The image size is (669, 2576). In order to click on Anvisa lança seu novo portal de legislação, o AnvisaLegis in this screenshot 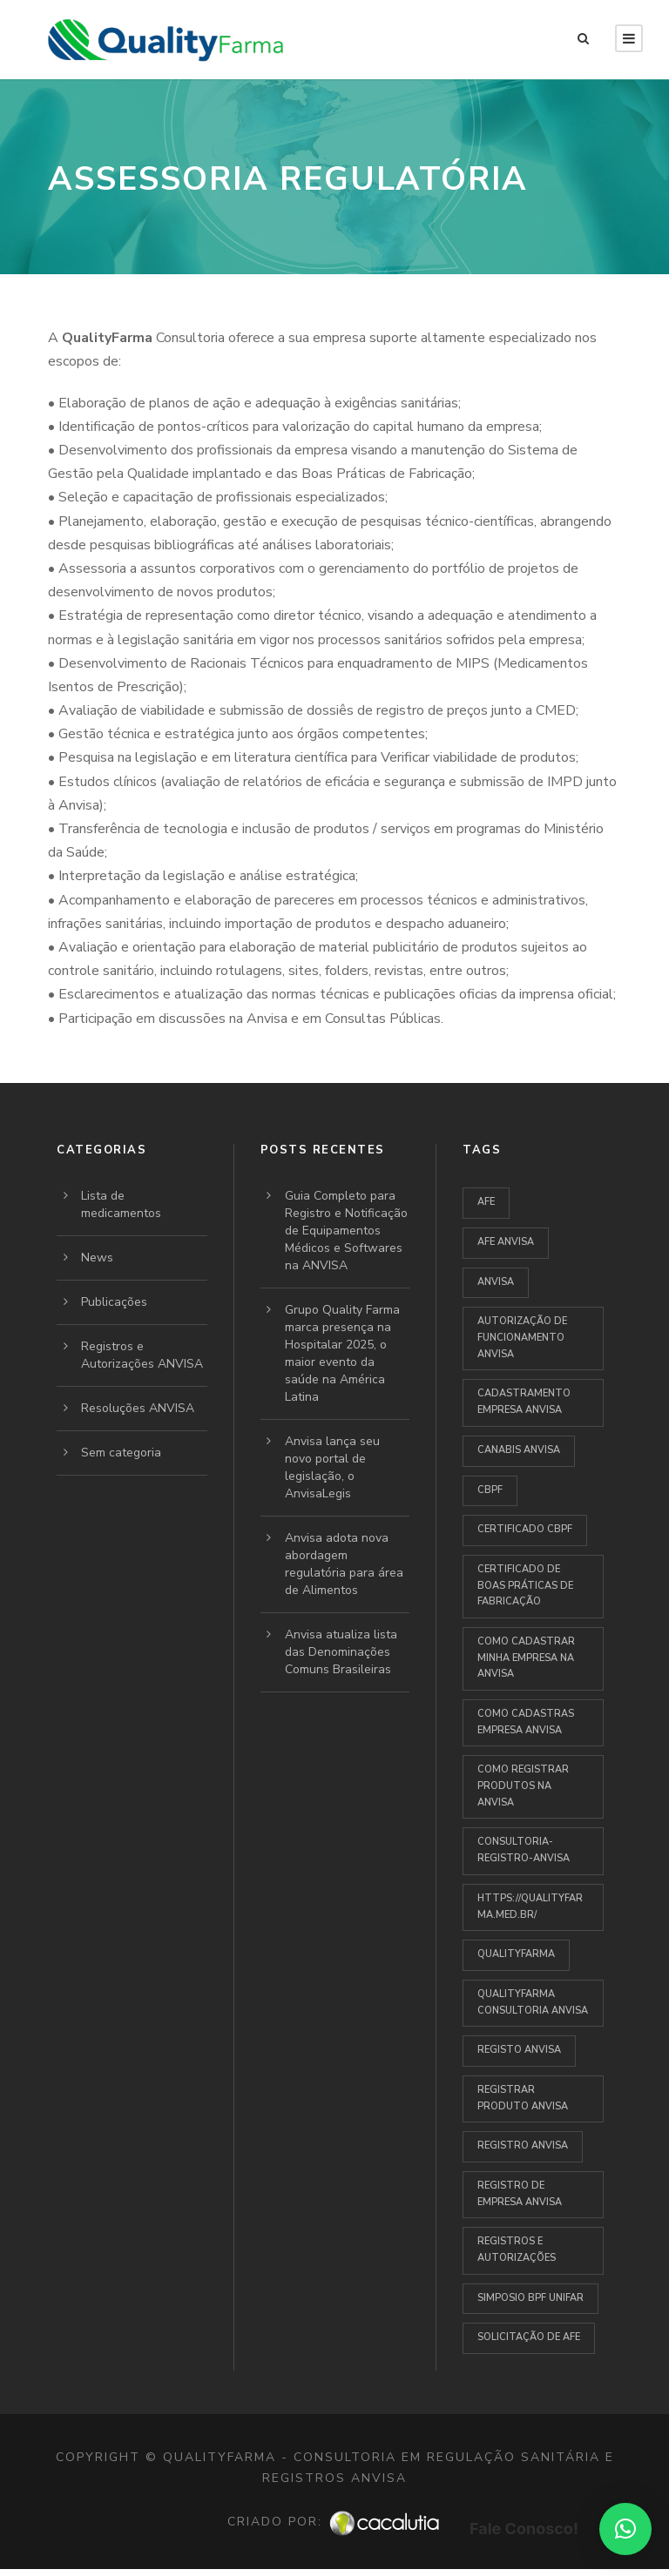, I will do `click(332, 1467)`.